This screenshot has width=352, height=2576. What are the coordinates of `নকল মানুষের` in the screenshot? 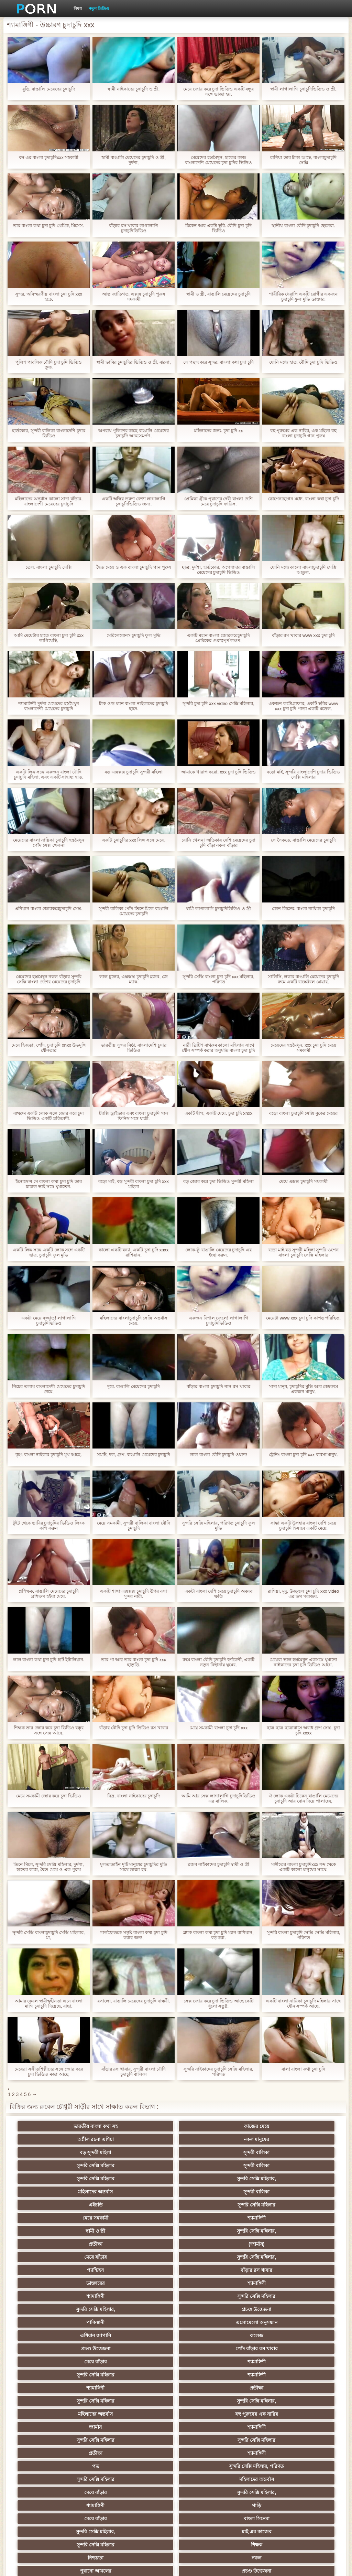 It's located at (277, 2126).